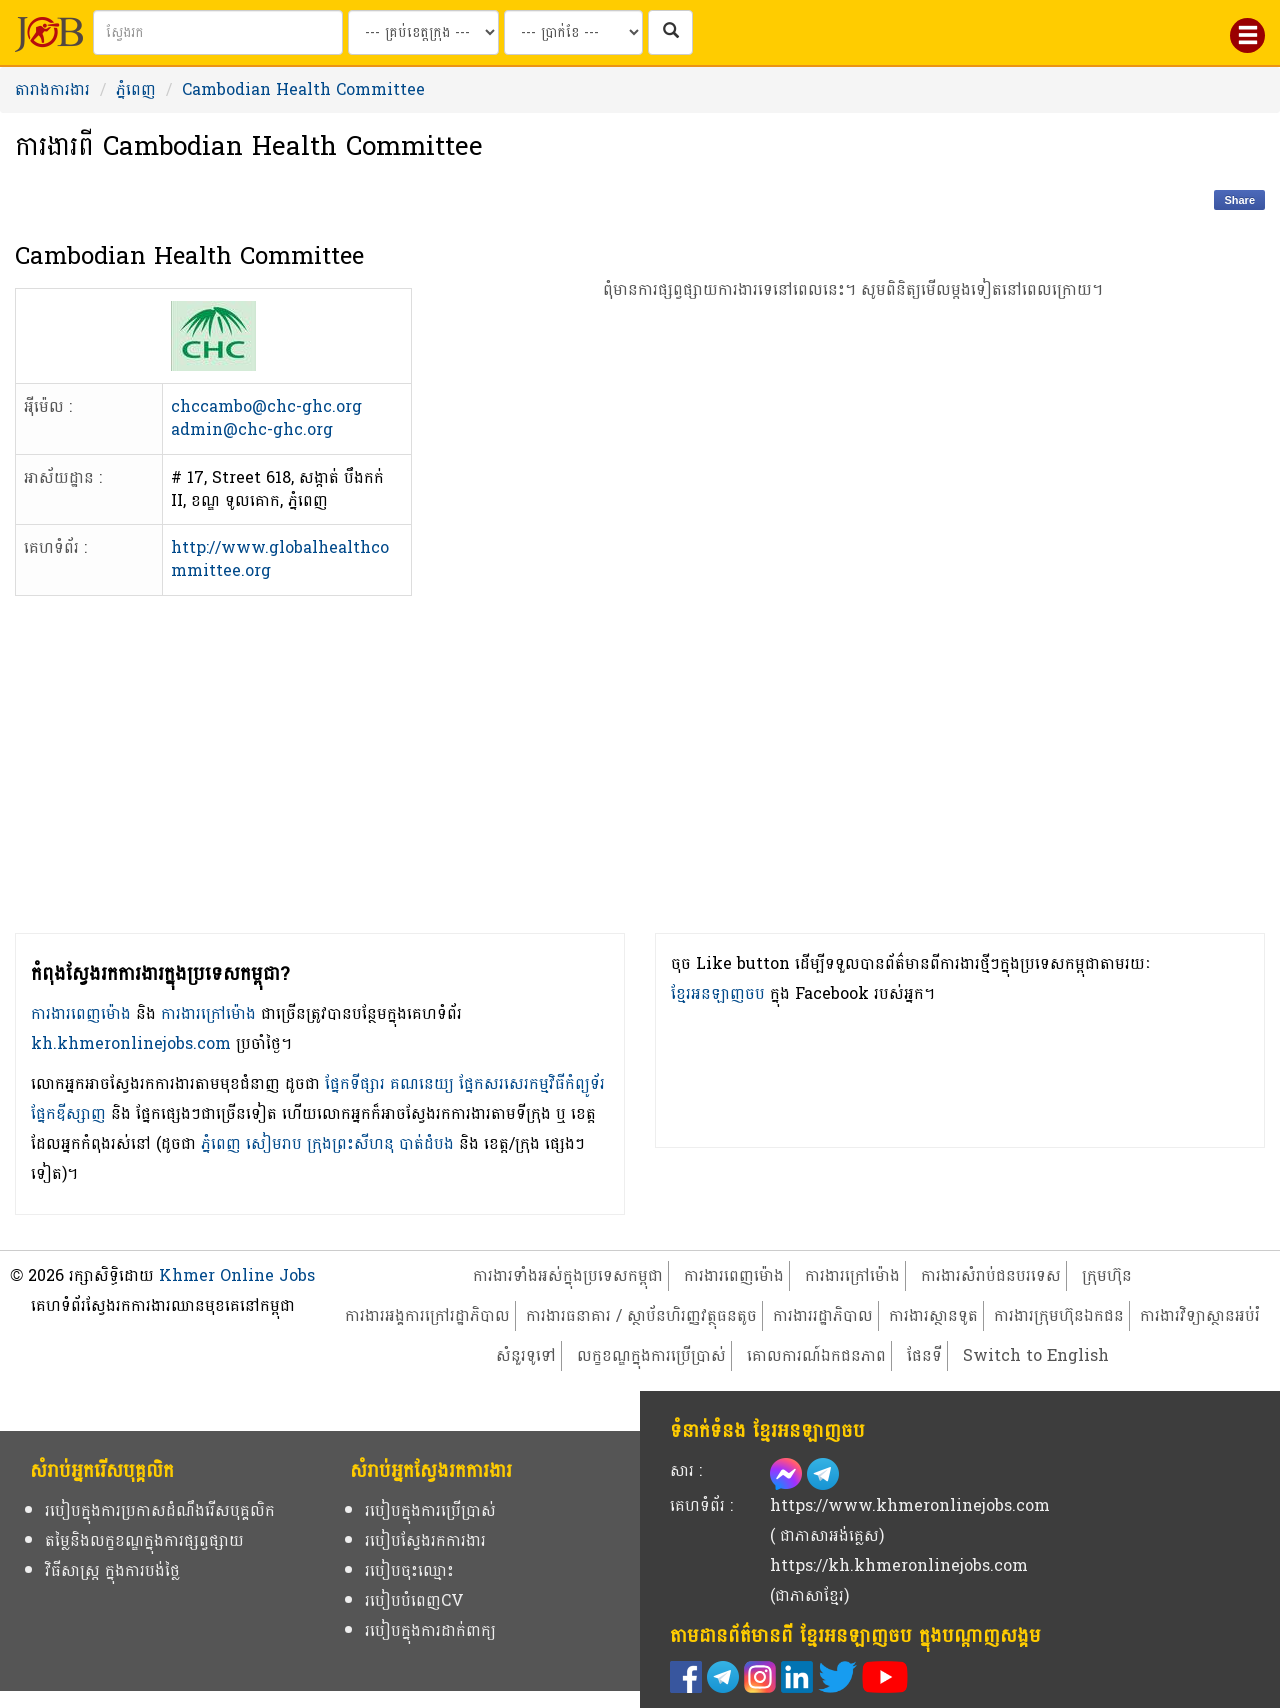 The image size is (1280, 1708). Describe the element at coordinates (816, 1355) in the screenshot. I see `គោលការណ៍ឯកជនភាព` at that location.